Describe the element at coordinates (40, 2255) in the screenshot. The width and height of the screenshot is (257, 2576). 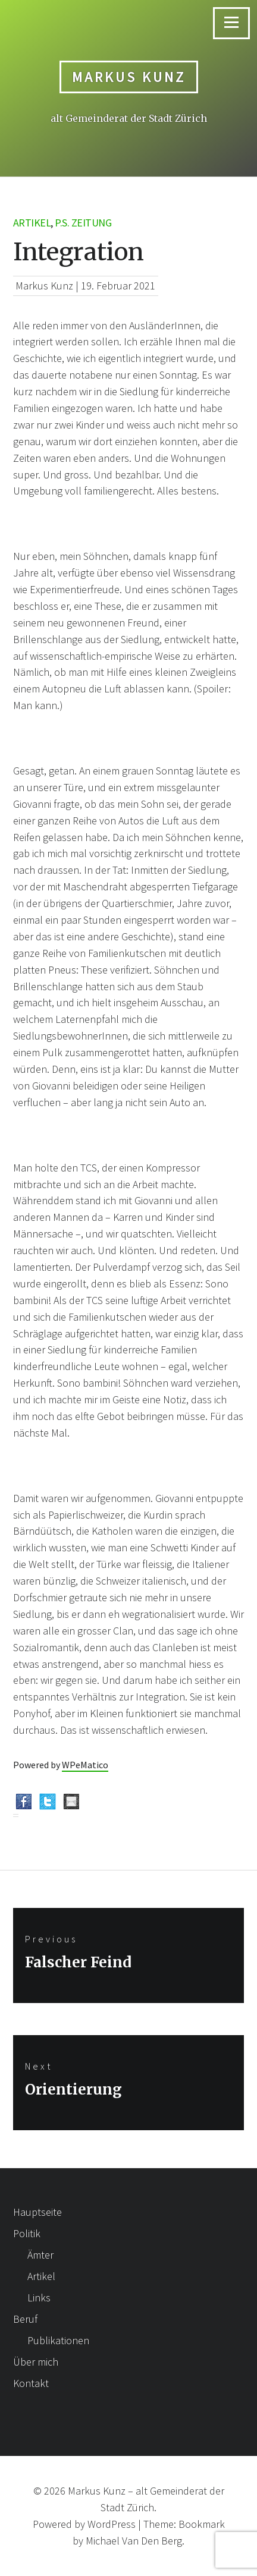
I see `Ämter` at that location.